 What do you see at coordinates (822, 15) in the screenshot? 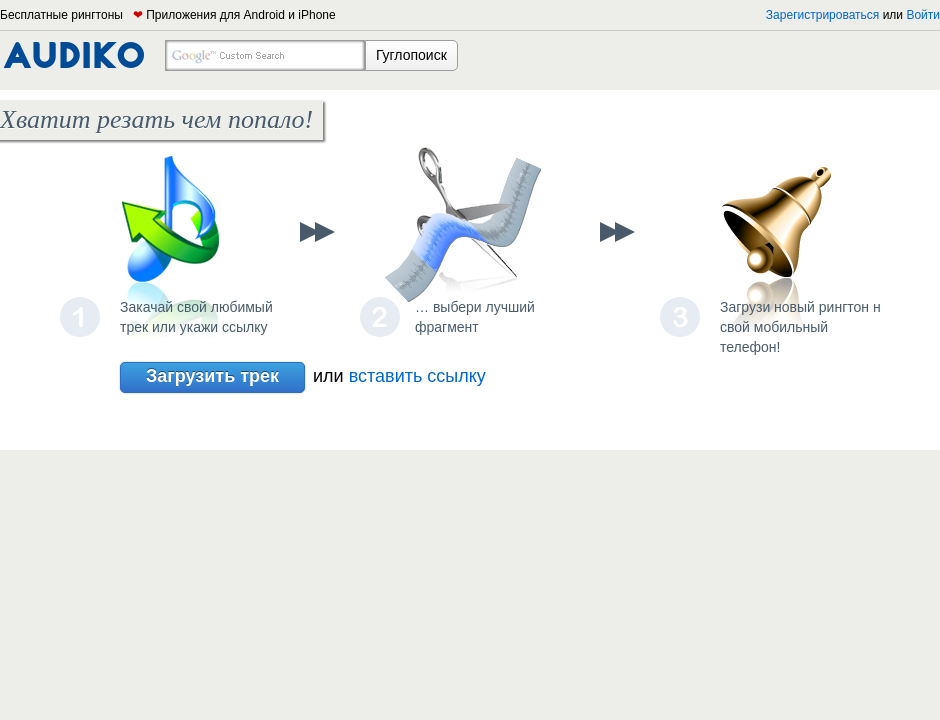
I see `Зарегистрироваться` at bounding box center [822, 15].